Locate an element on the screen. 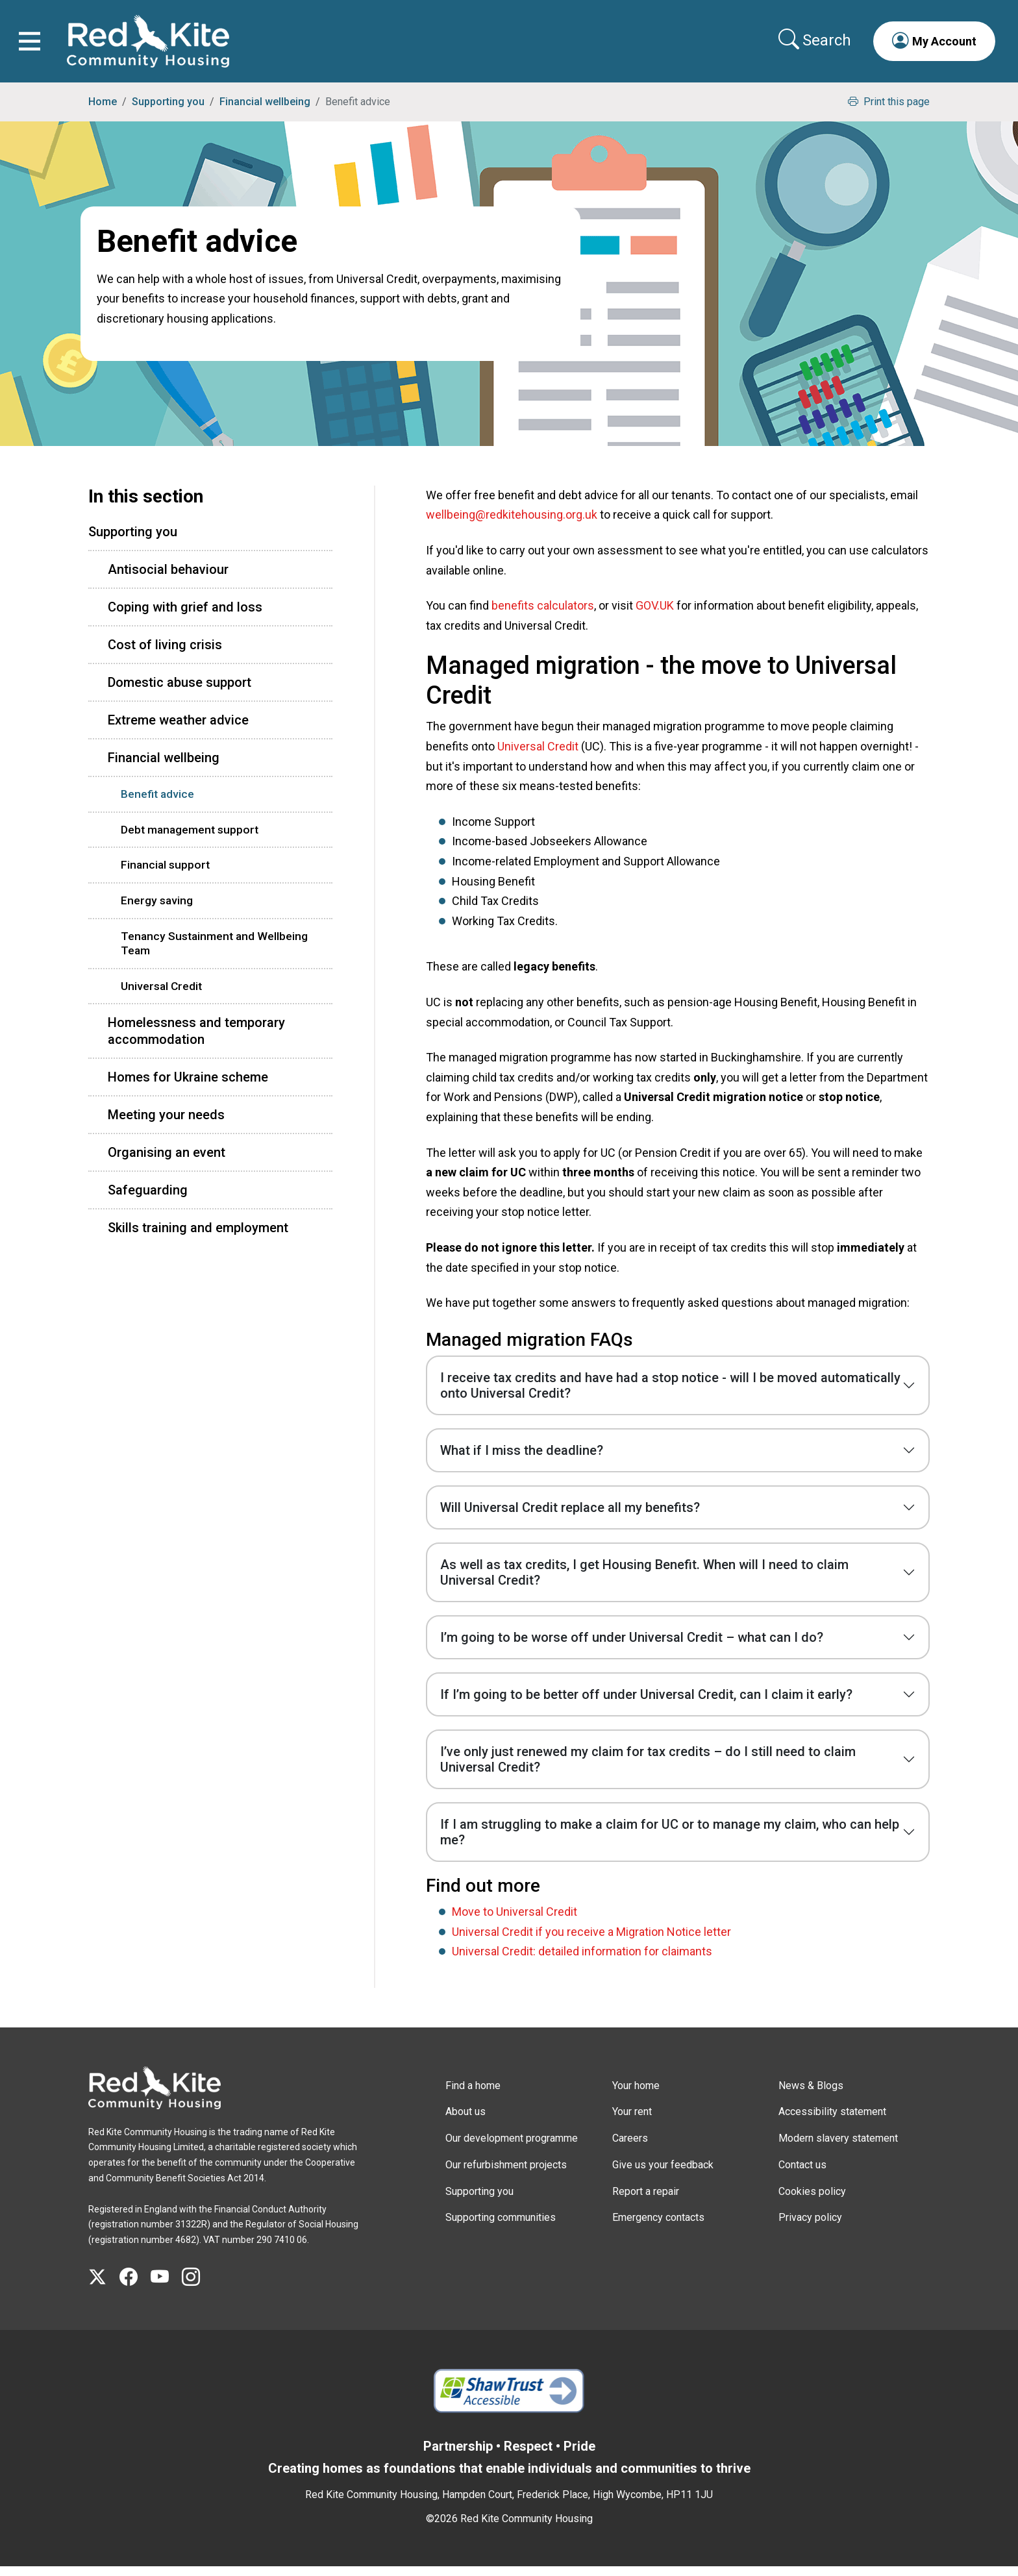 This screenshot has width=1018, height=2576. Benefit advice is located at coordinates (157, 803).